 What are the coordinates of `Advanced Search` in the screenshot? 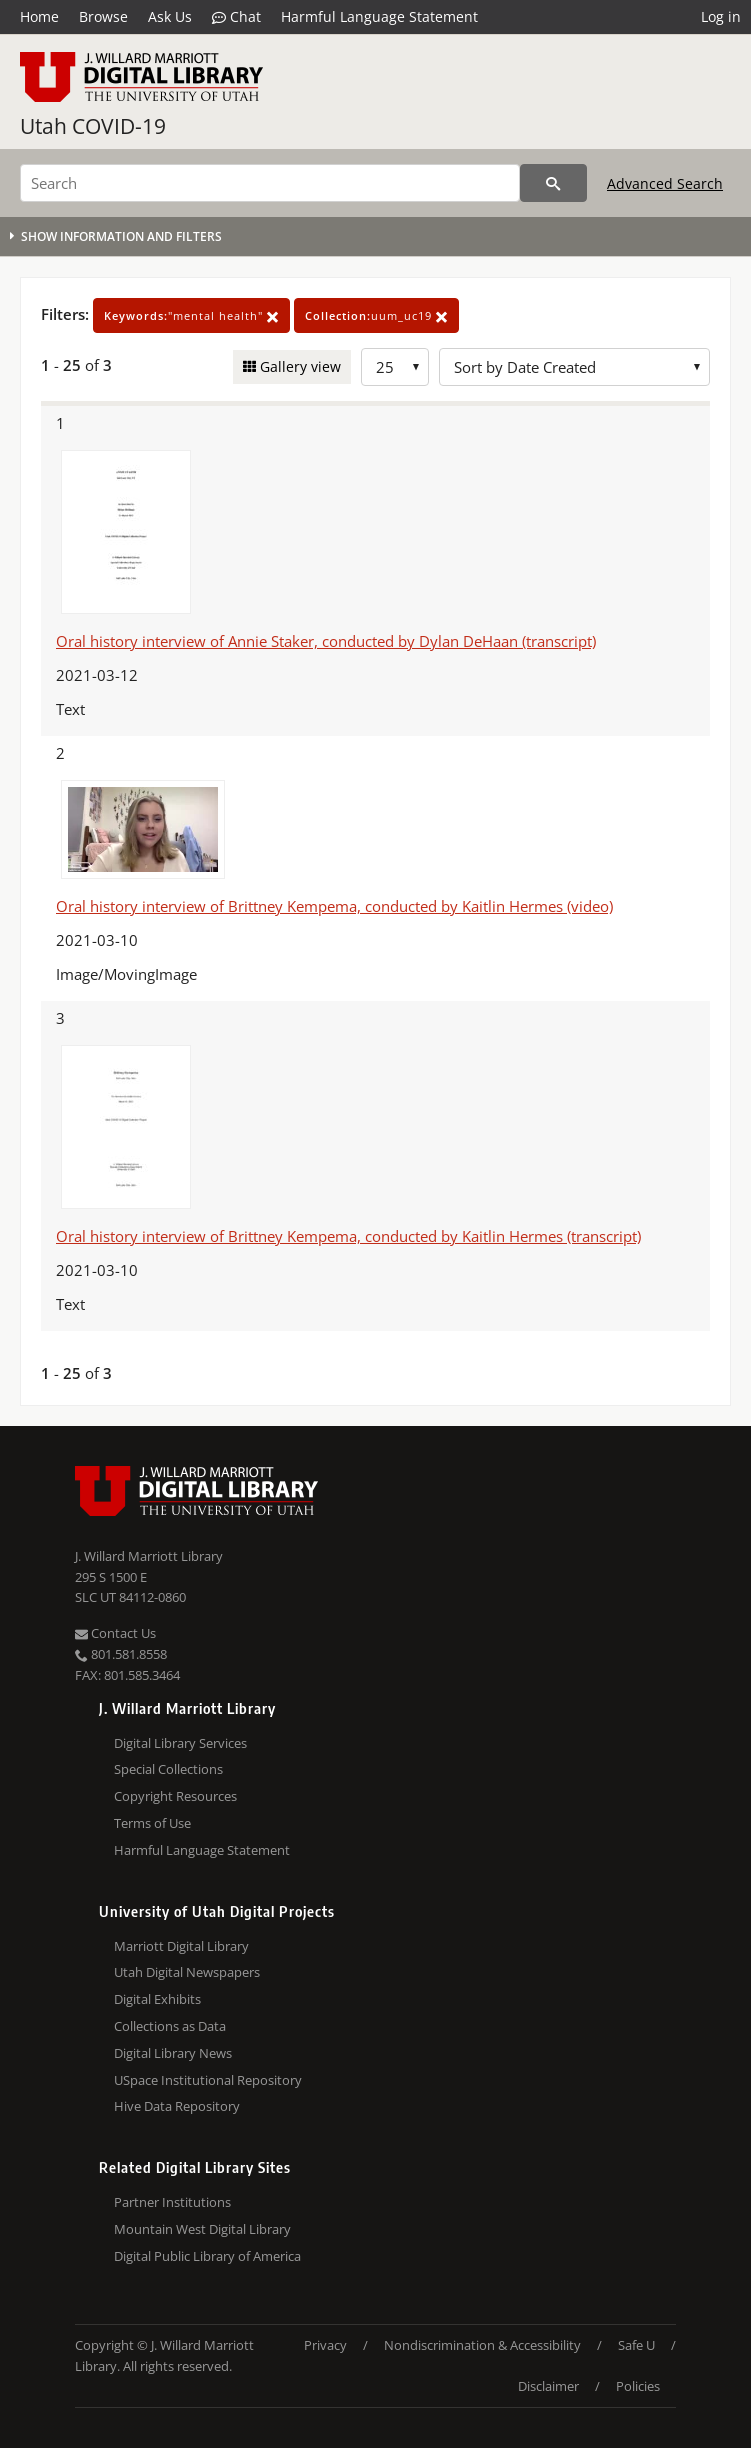 It's located at (665, 183).